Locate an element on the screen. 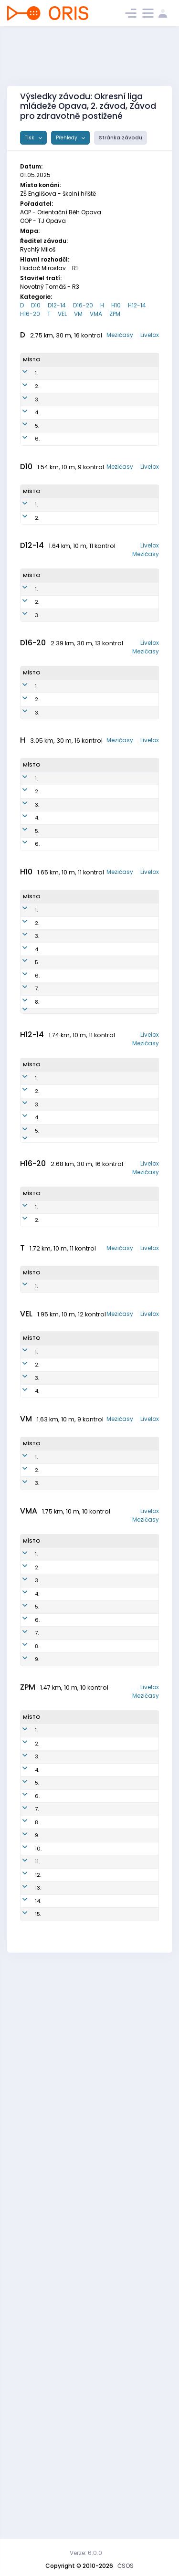 The width and height of the screenshot is (179, 2576). AOP6502 is located at coordinates (95, 1008).